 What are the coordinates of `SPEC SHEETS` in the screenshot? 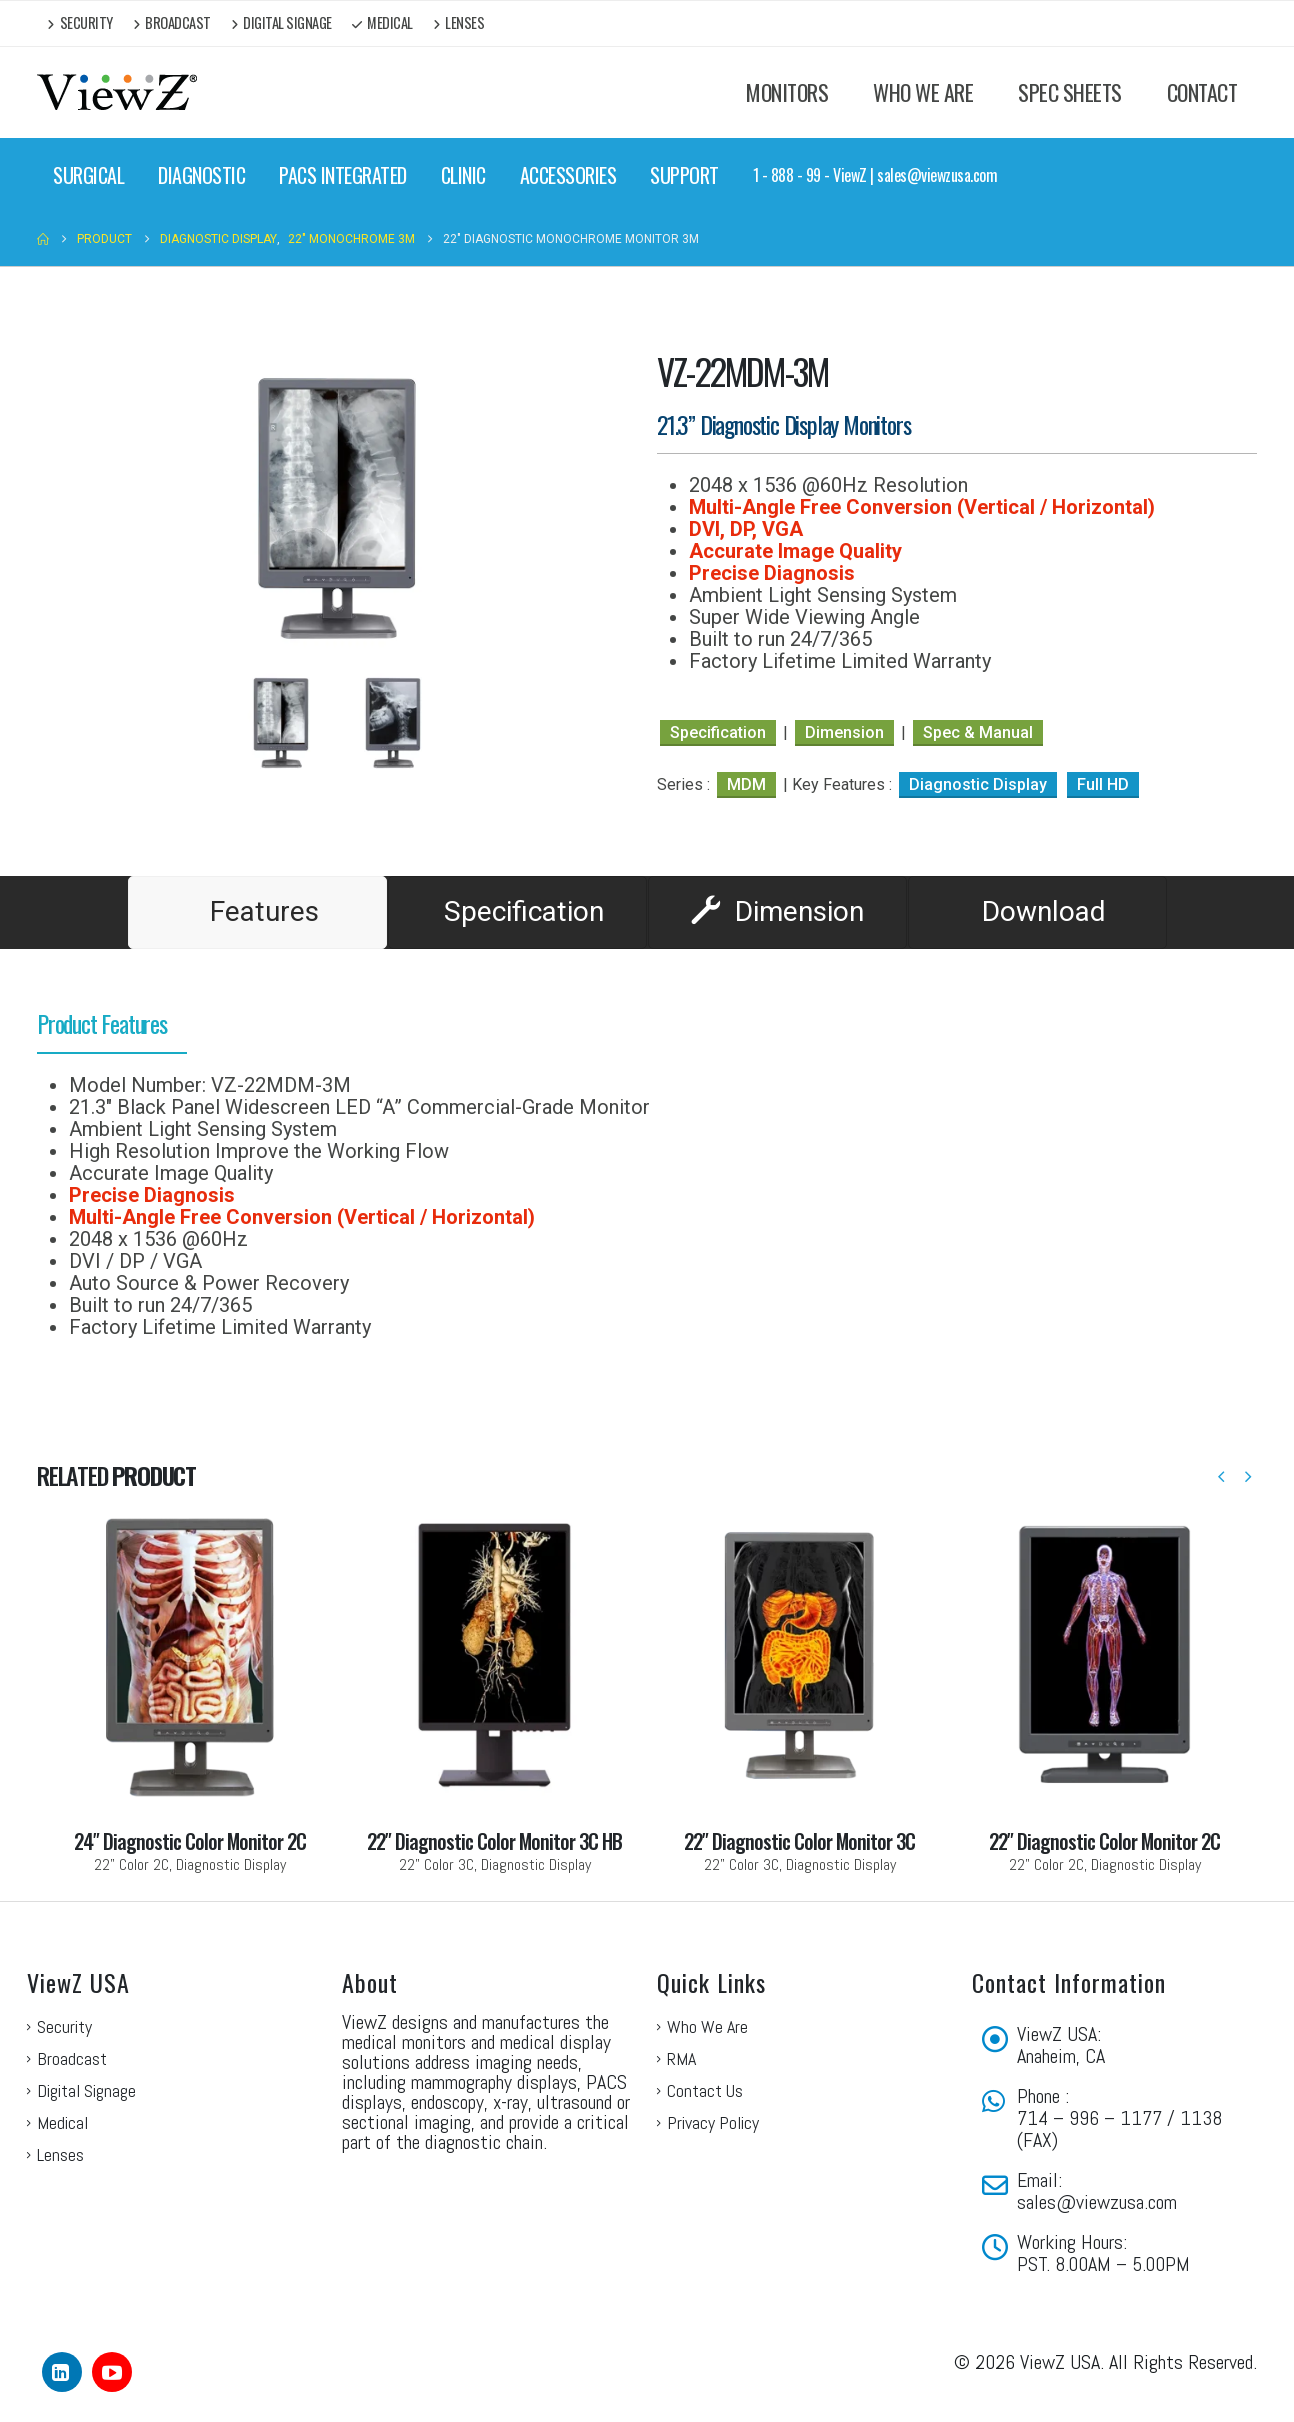 It's located at (1070, 92).